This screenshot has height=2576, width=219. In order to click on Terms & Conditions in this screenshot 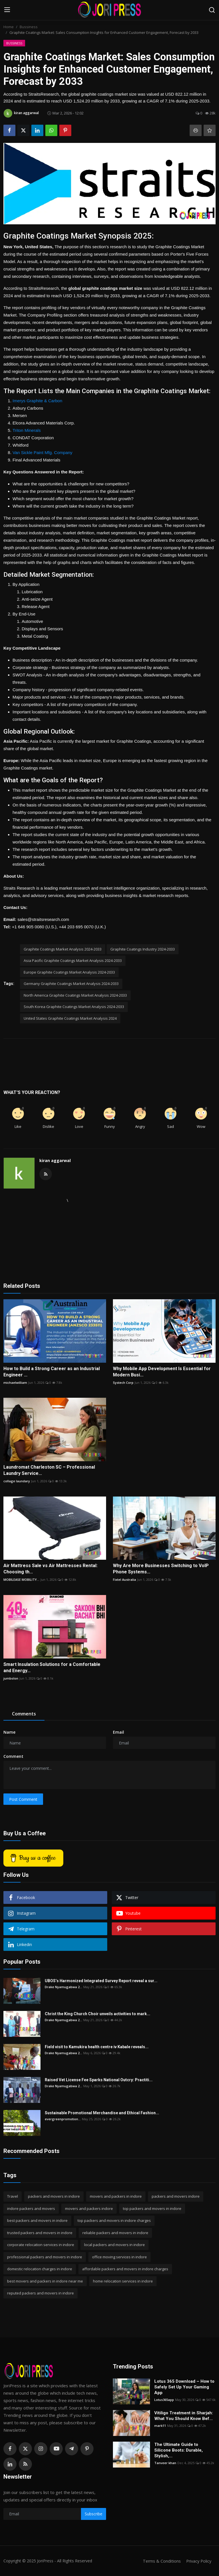, I will do `click(159, 2561)`.